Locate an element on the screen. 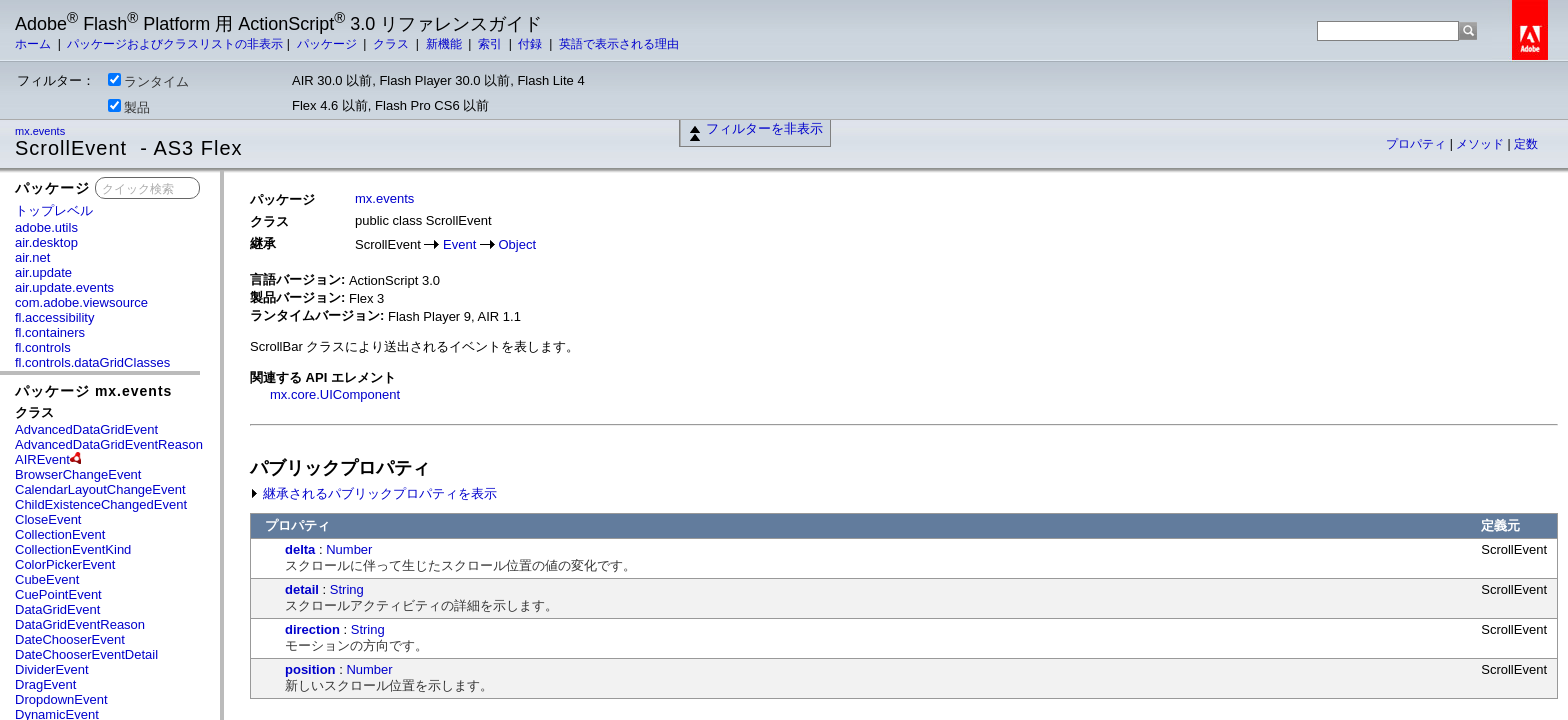  Event is located at coordinates (459, 244).